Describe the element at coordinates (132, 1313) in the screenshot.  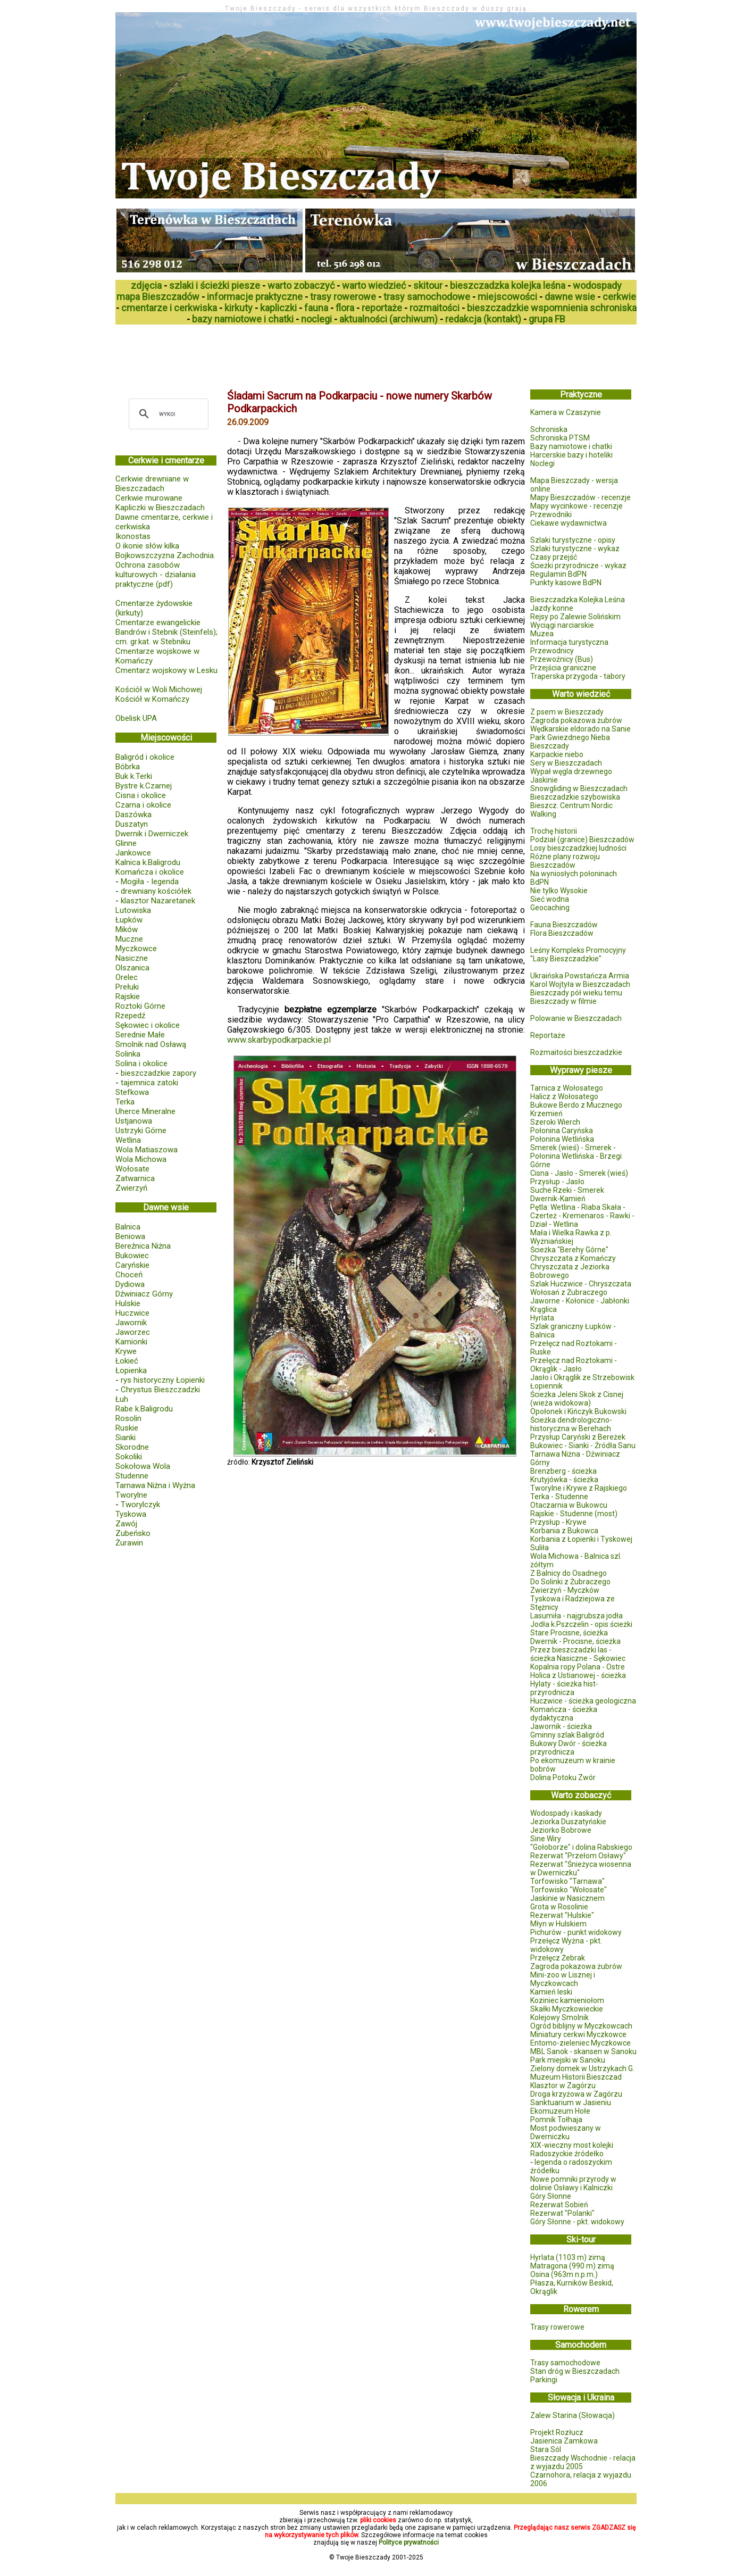
I see `Huczwice` at that location.